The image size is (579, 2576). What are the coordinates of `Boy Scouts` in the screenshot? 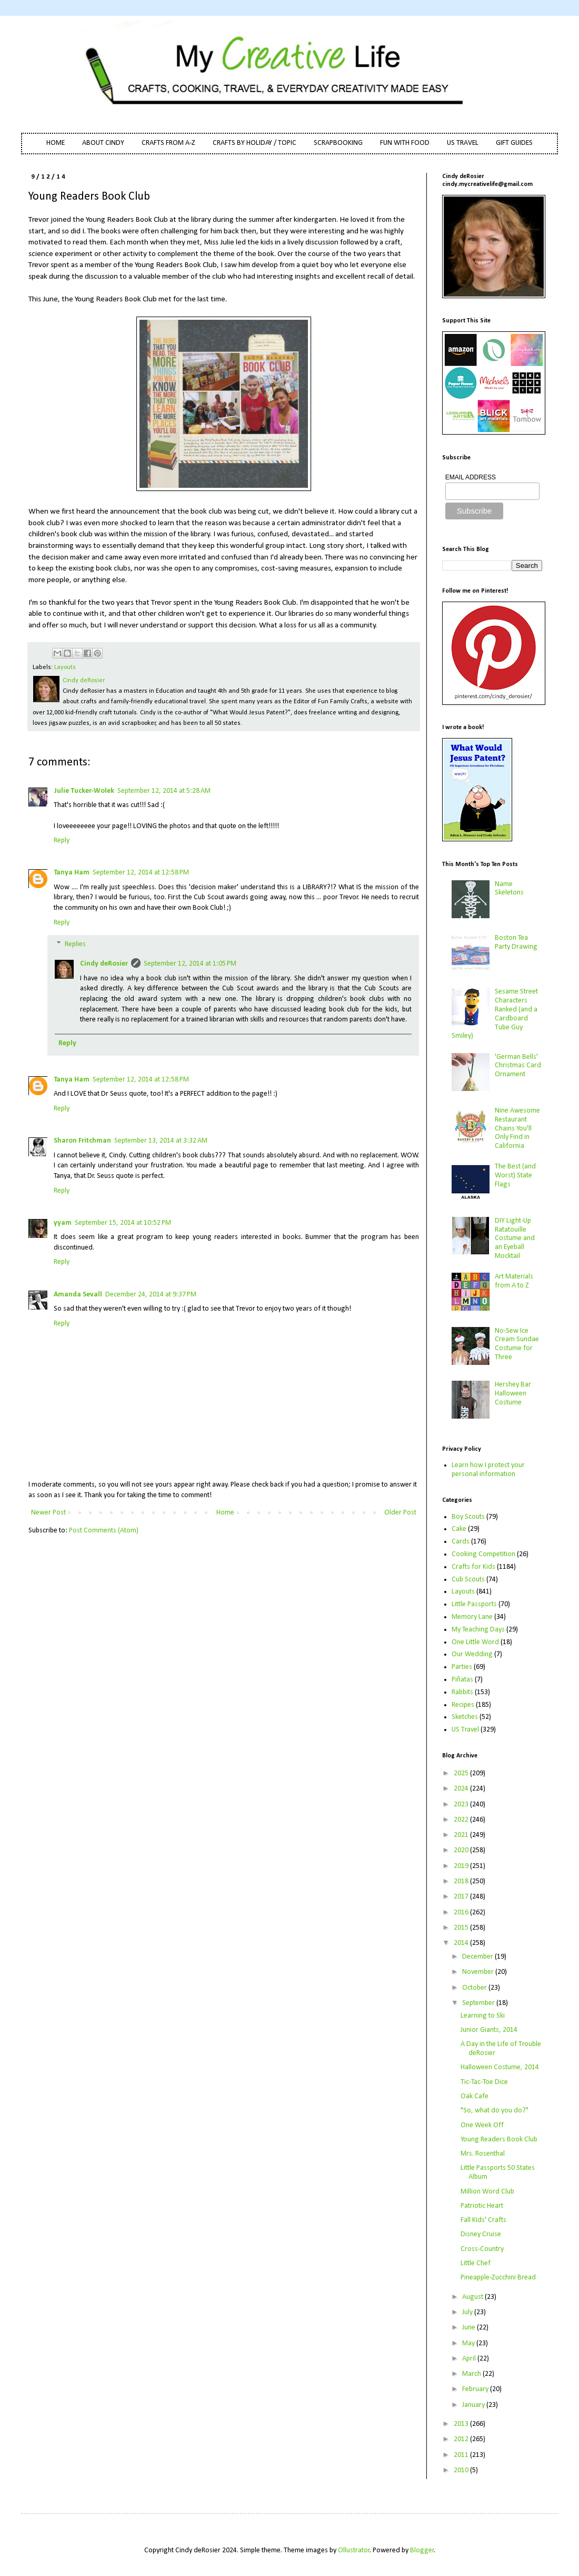 It's located at (468, 1517).